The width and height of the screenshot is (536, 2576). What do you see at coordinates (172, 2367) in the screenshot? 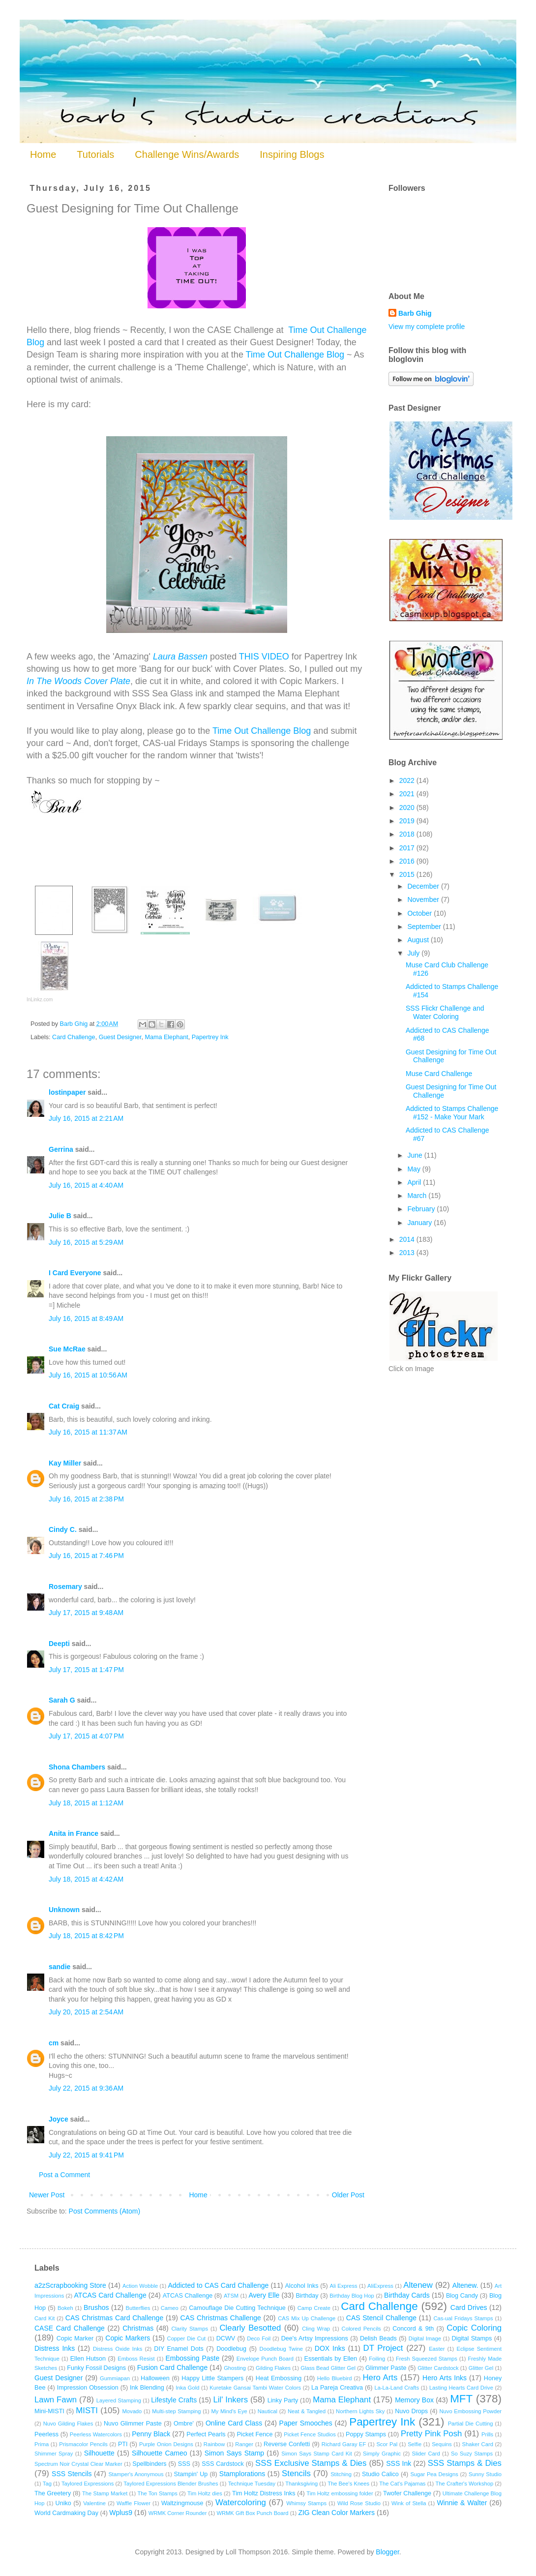
I see `Fusion Card Challenge` at bounding box center [172, 2367].